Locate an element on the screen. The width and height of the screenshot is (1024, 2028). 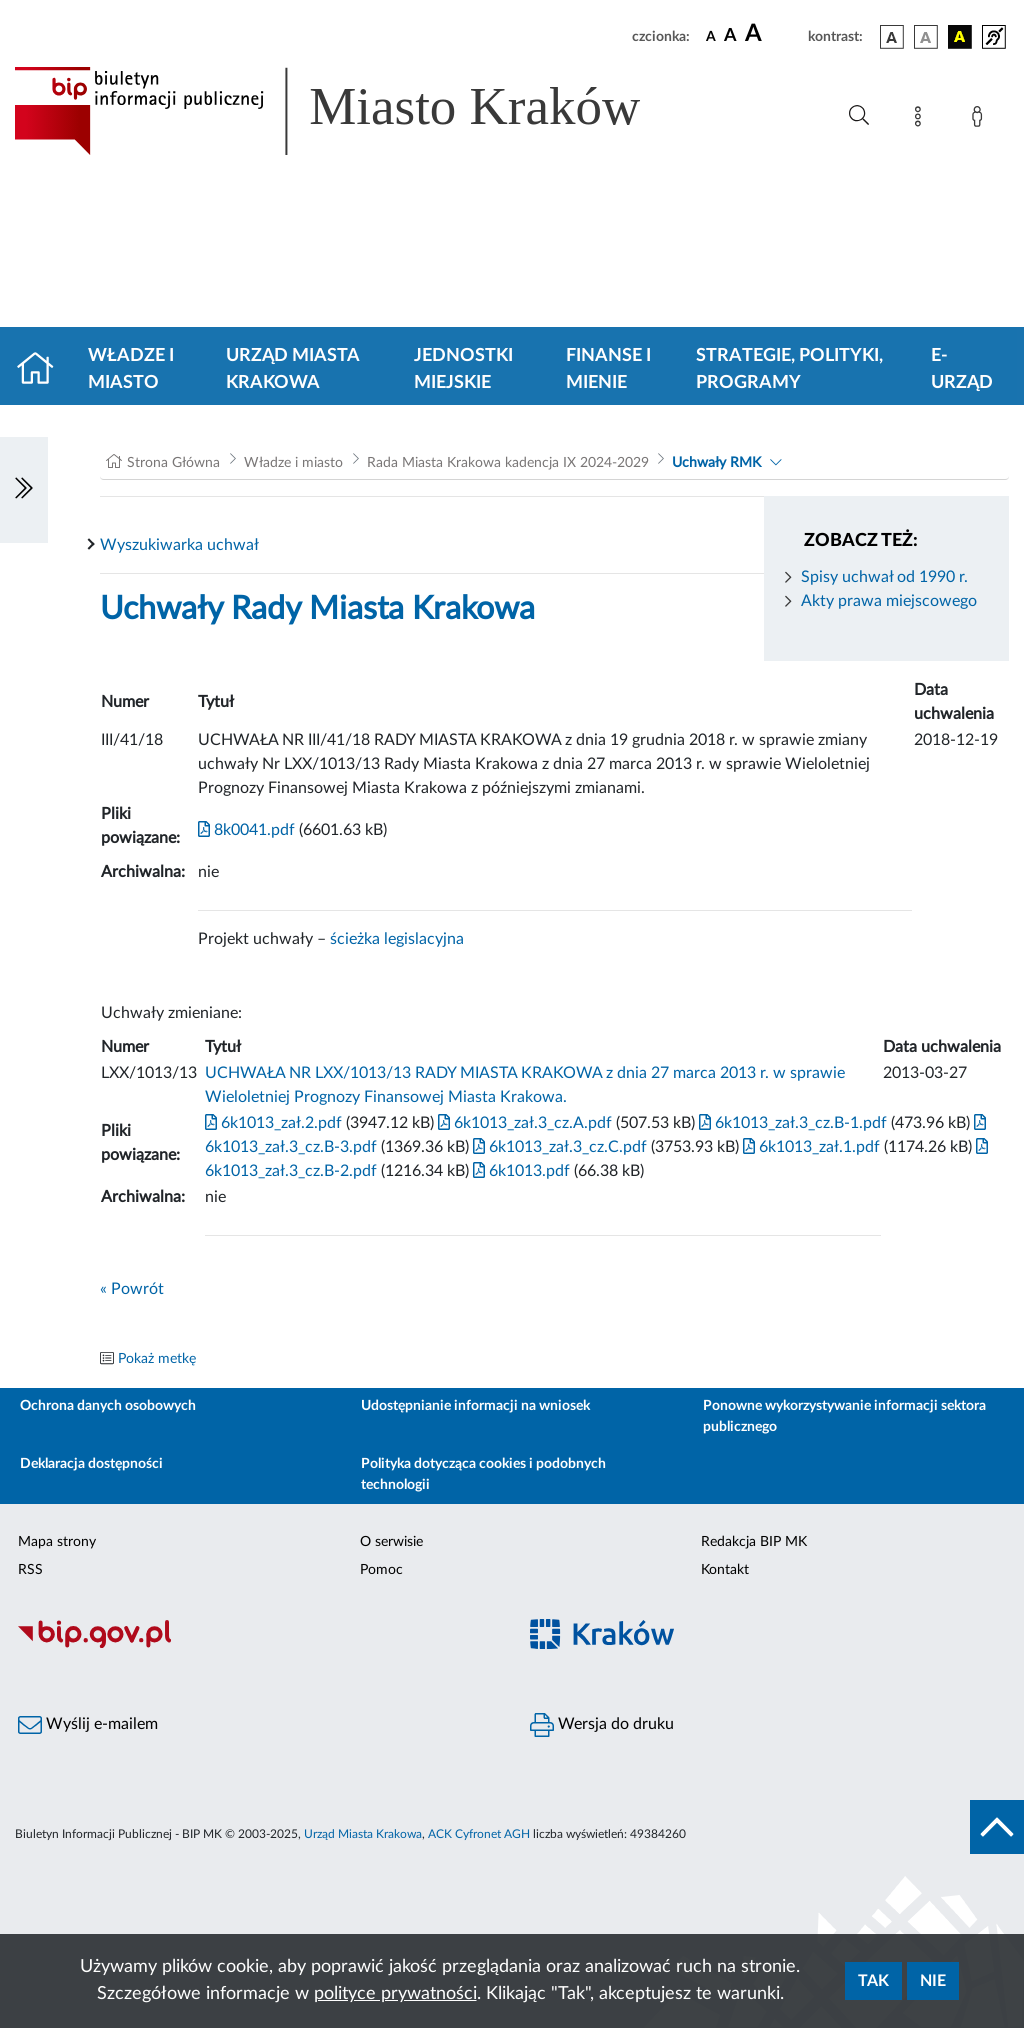
Polityka dotycząca cookies i podobnych technologii is located at coordinates (483, 1474).